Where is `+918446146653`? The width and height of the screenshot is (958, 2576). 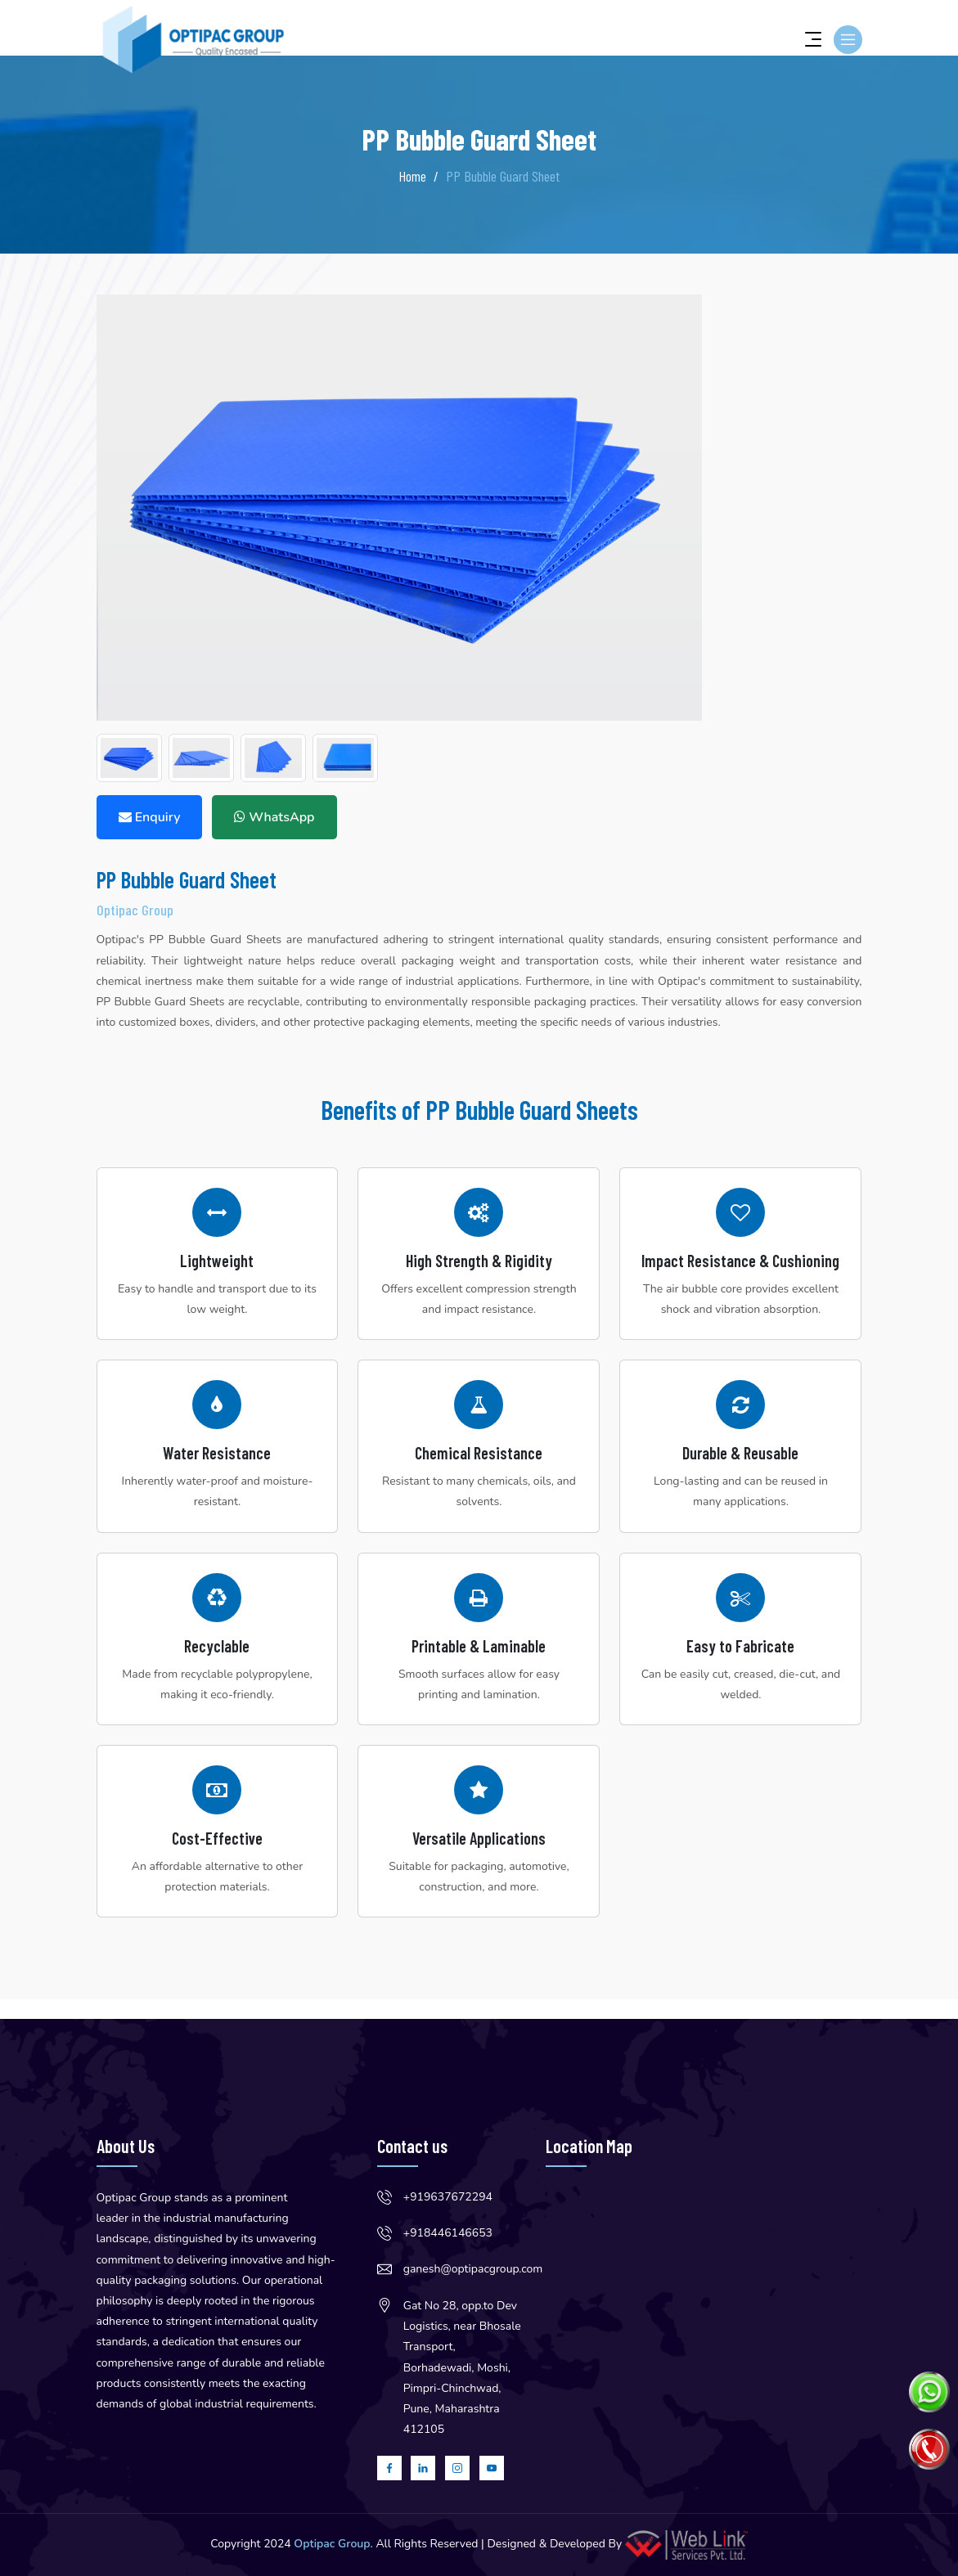
+918446146653 is located at coordinates (447, 2233).